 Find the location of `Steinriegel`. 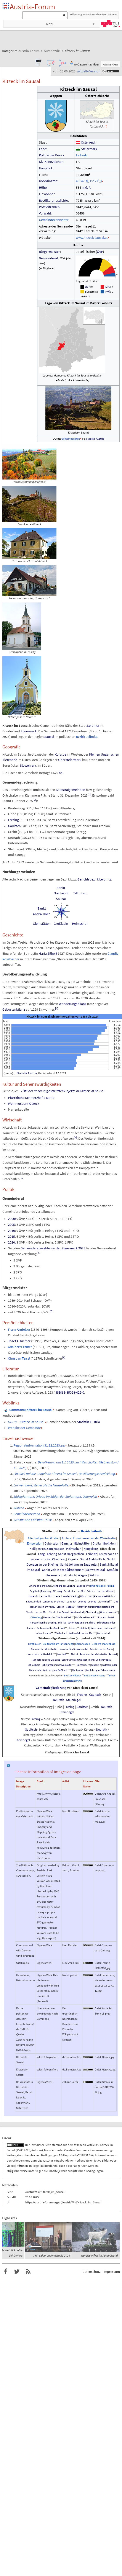

Steinriegel is located at coordinates (73, 1700).